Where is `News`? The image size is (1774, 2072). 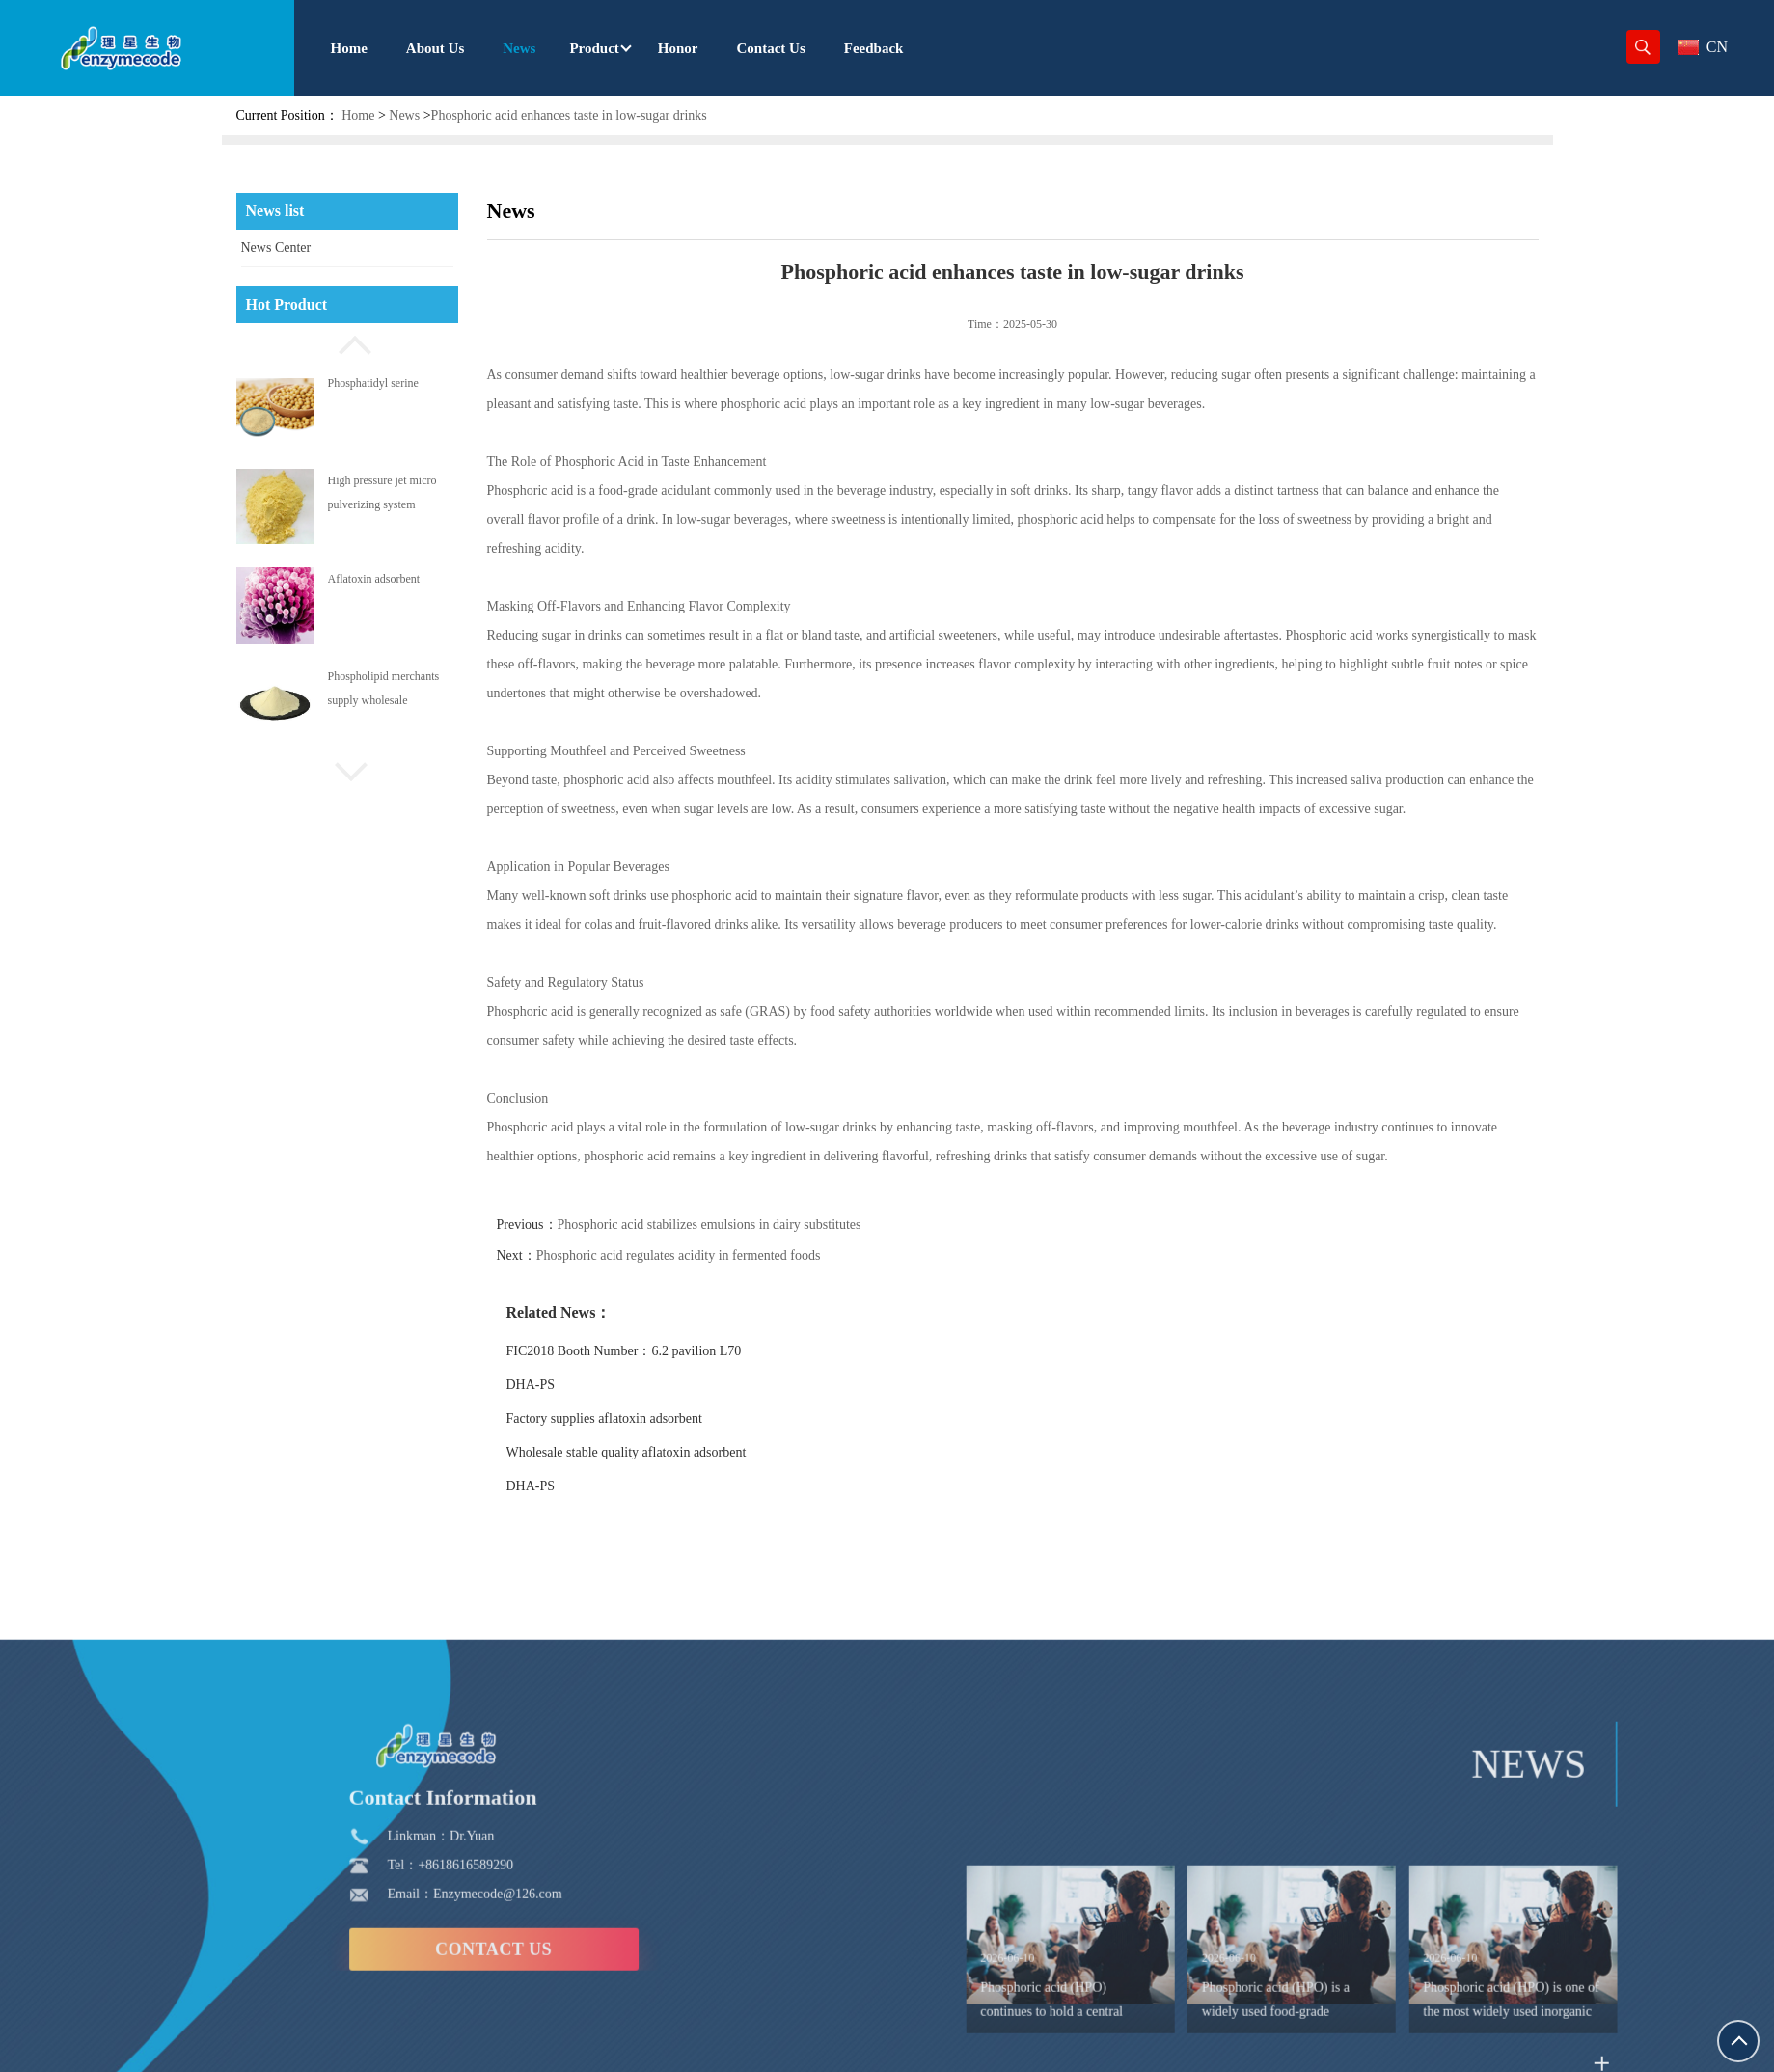 News is located at coordinates (404, 115).